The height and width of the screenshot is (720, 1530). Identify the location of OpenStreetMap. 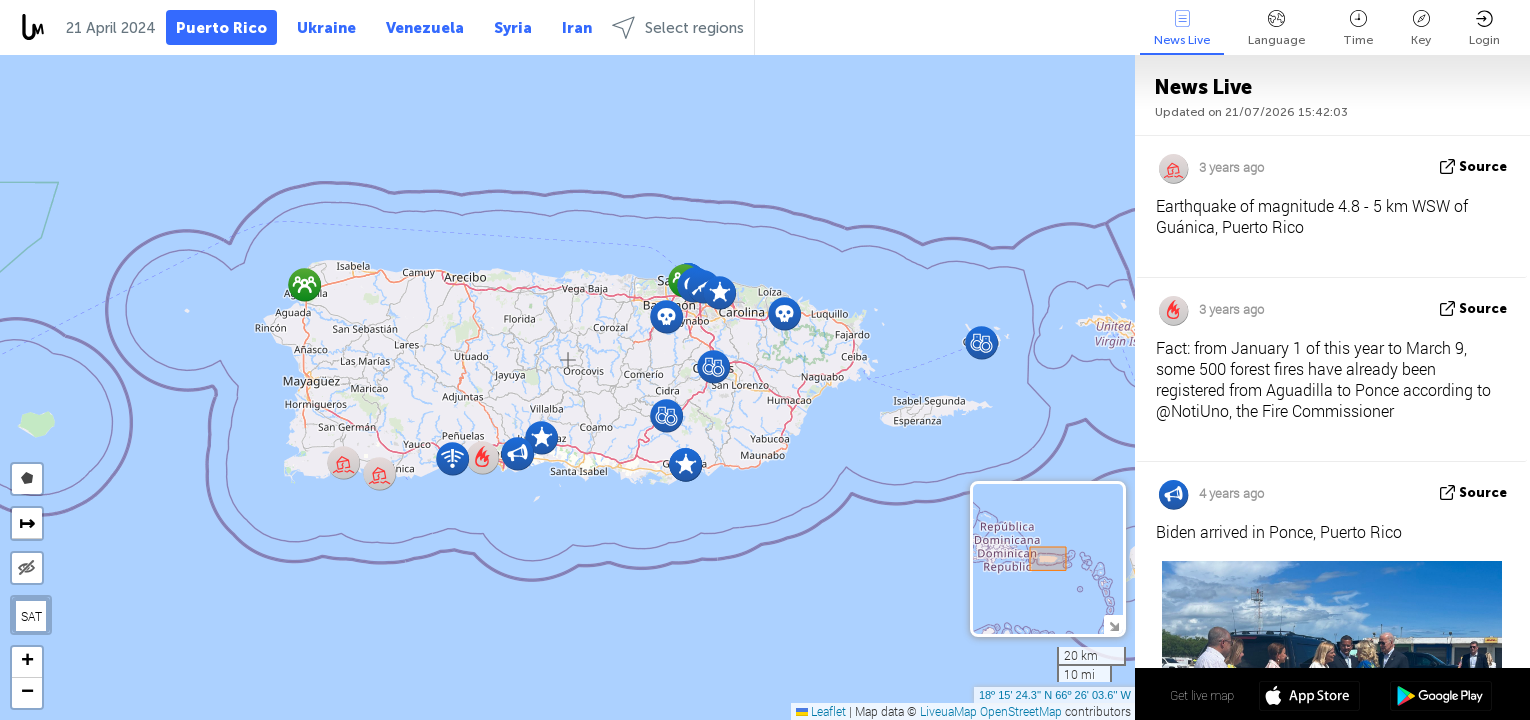
(1021, 711).